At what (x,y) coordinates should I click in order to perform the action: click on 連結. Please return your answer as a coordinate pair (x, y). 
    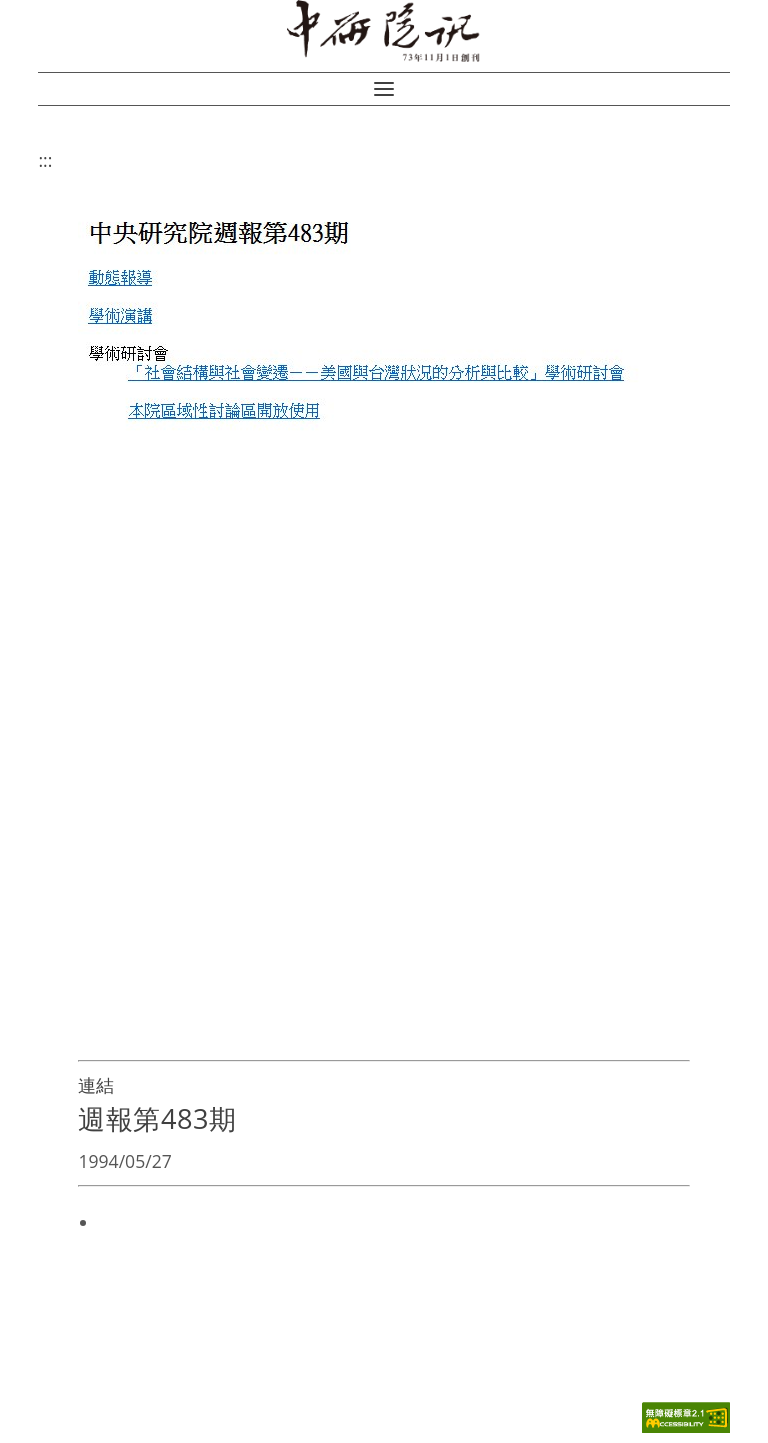
    Looking at the image, I should click on (96, 1085).